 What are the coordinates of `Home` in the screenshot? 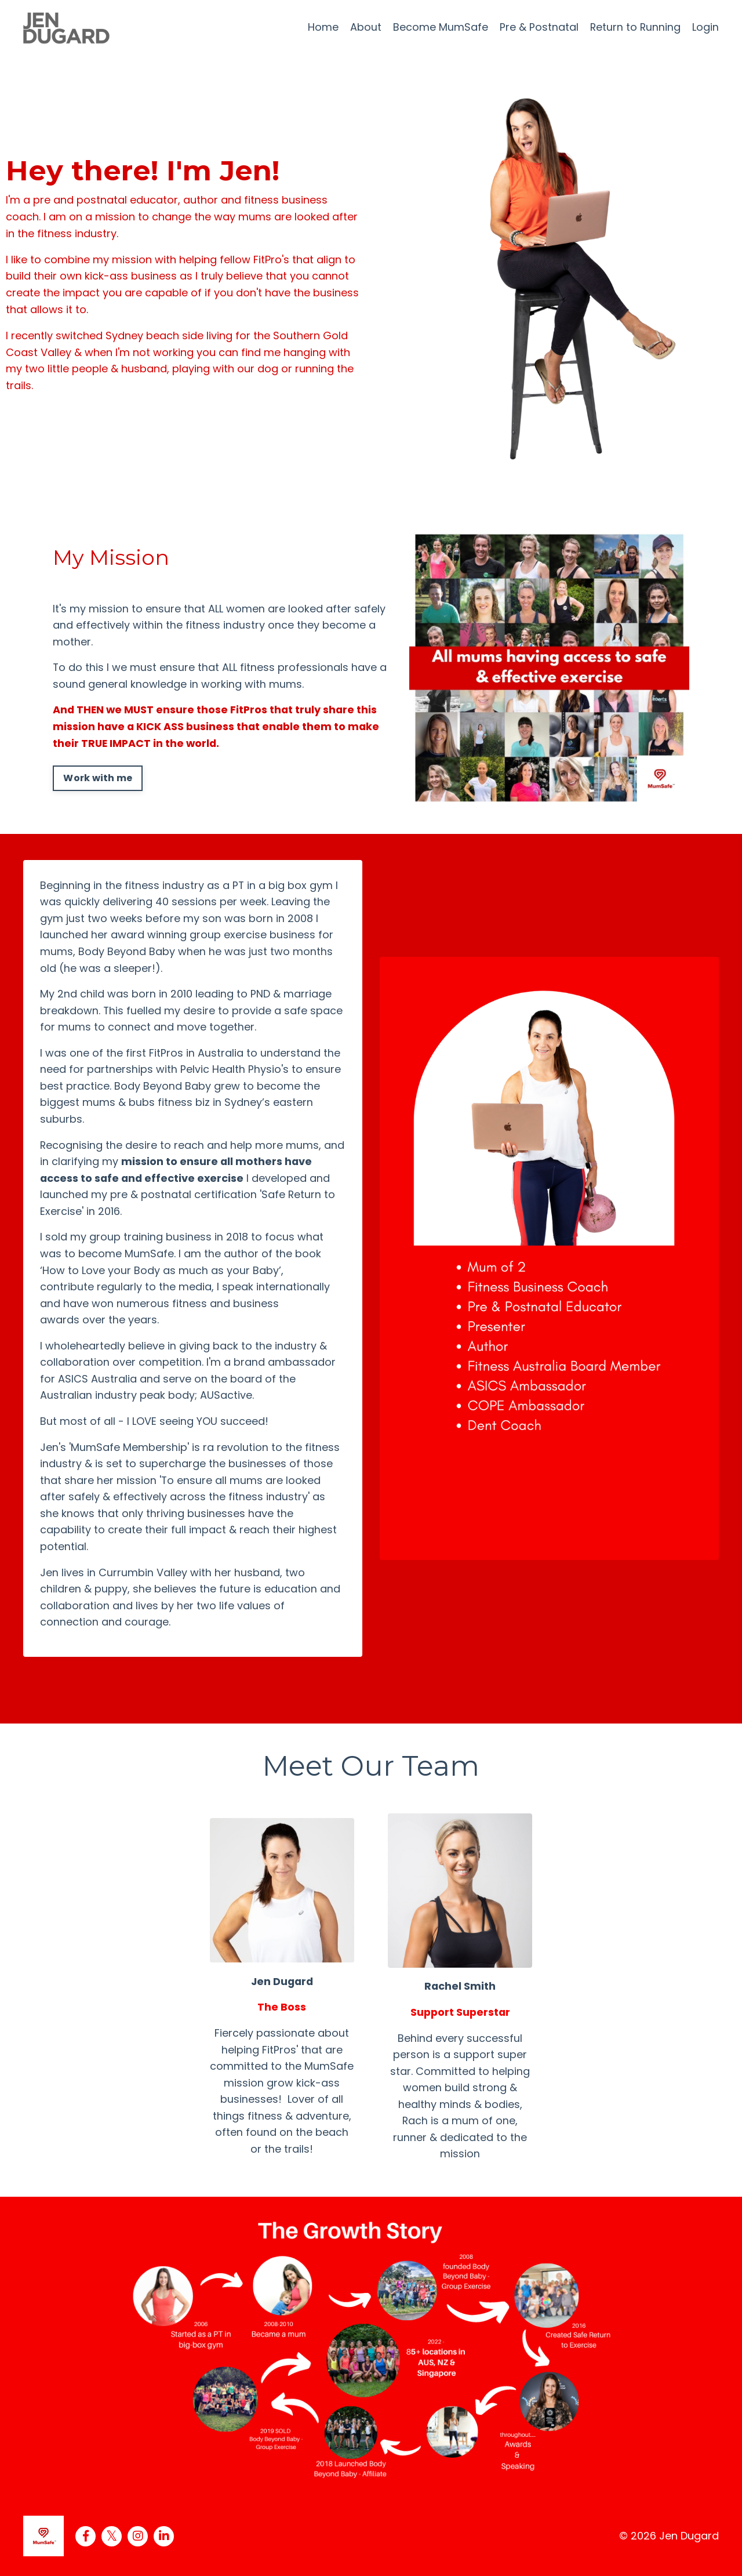 It's located at (322, 27).